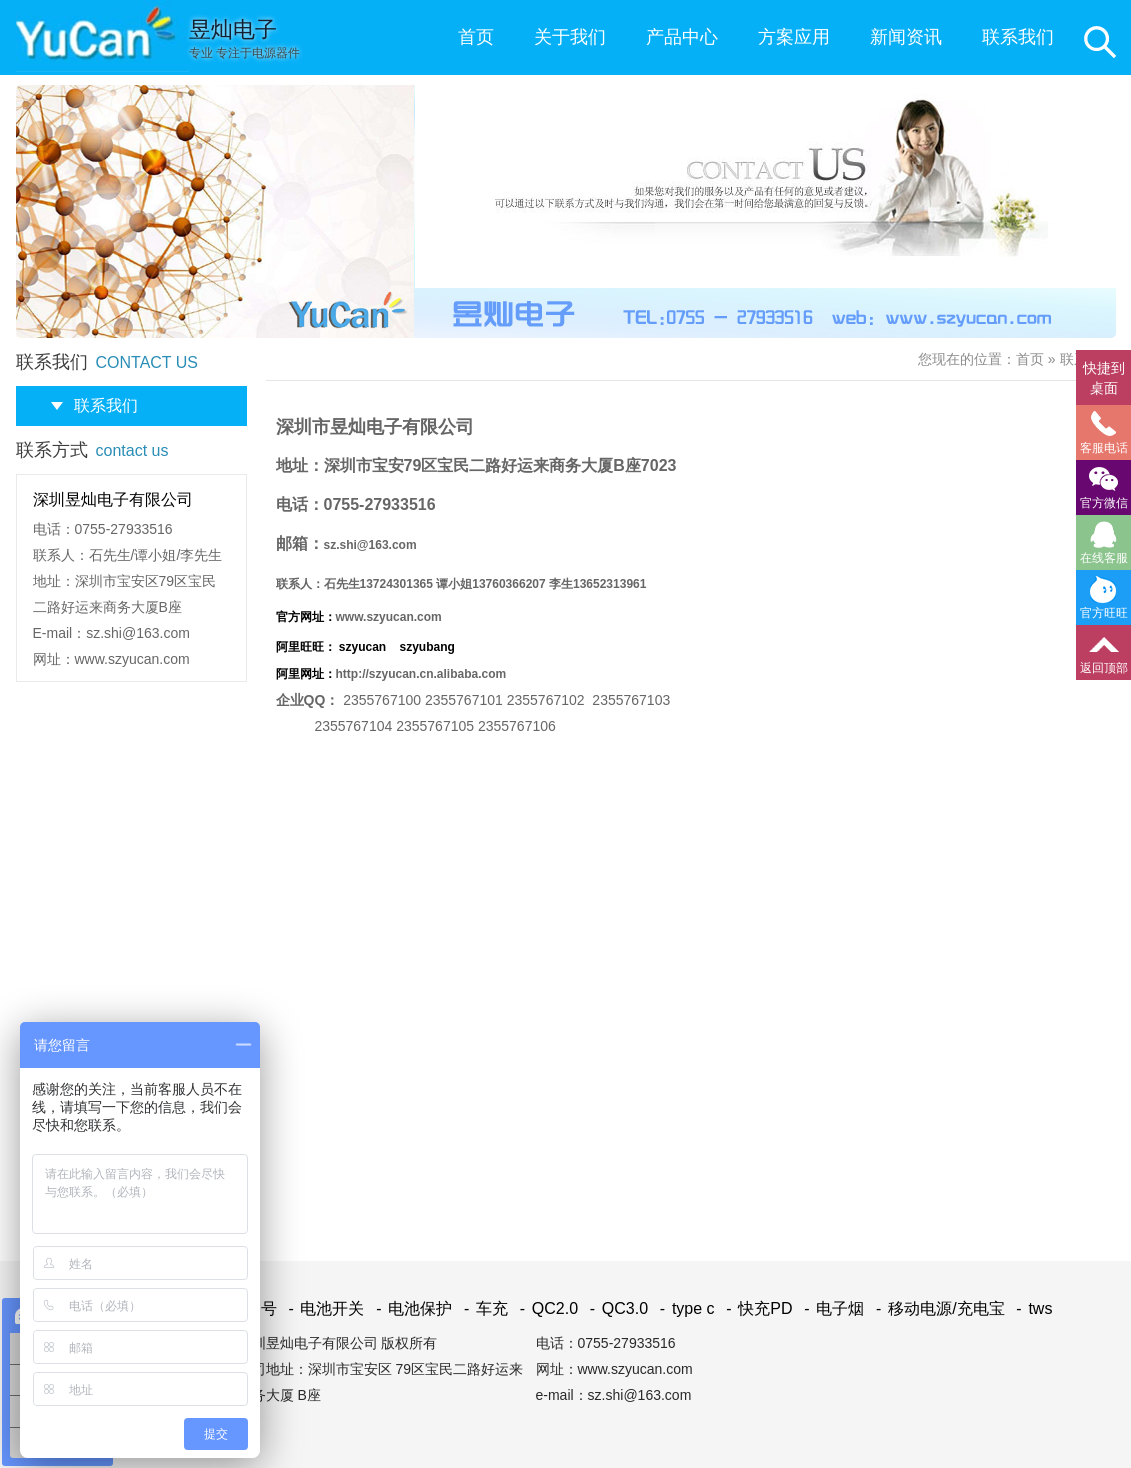 The height and width of the screenshot is (1468, 1131). Describe the element at coordinates (756, 1308) in the screenshot. I see `快充PD` at that location.